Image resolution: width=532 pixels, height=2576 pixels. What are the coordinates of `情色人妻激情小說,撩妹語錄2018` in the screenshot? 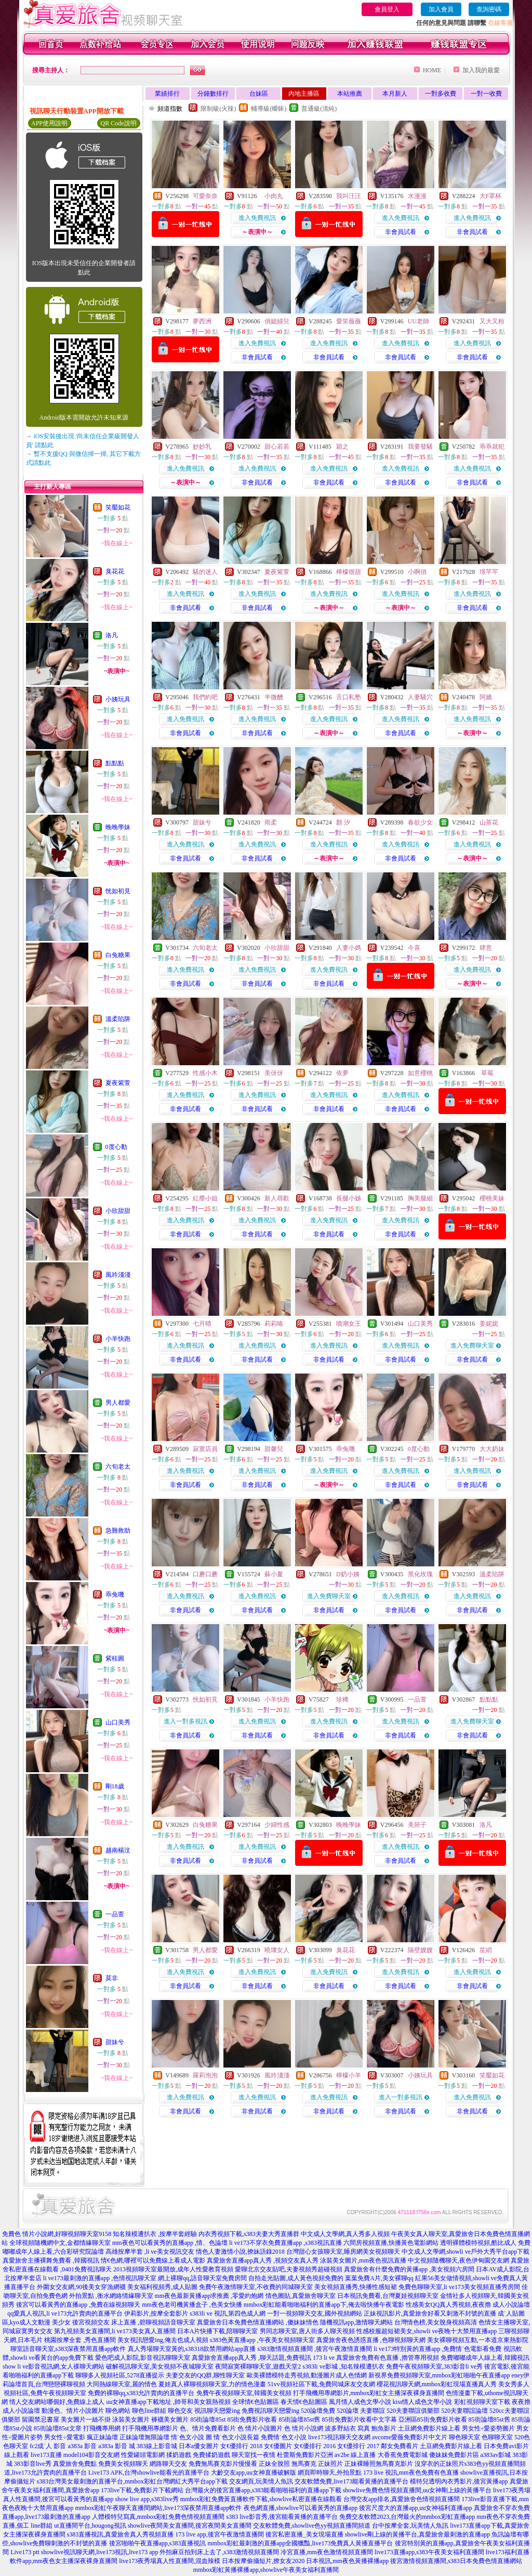 It's located at (240, 2251).